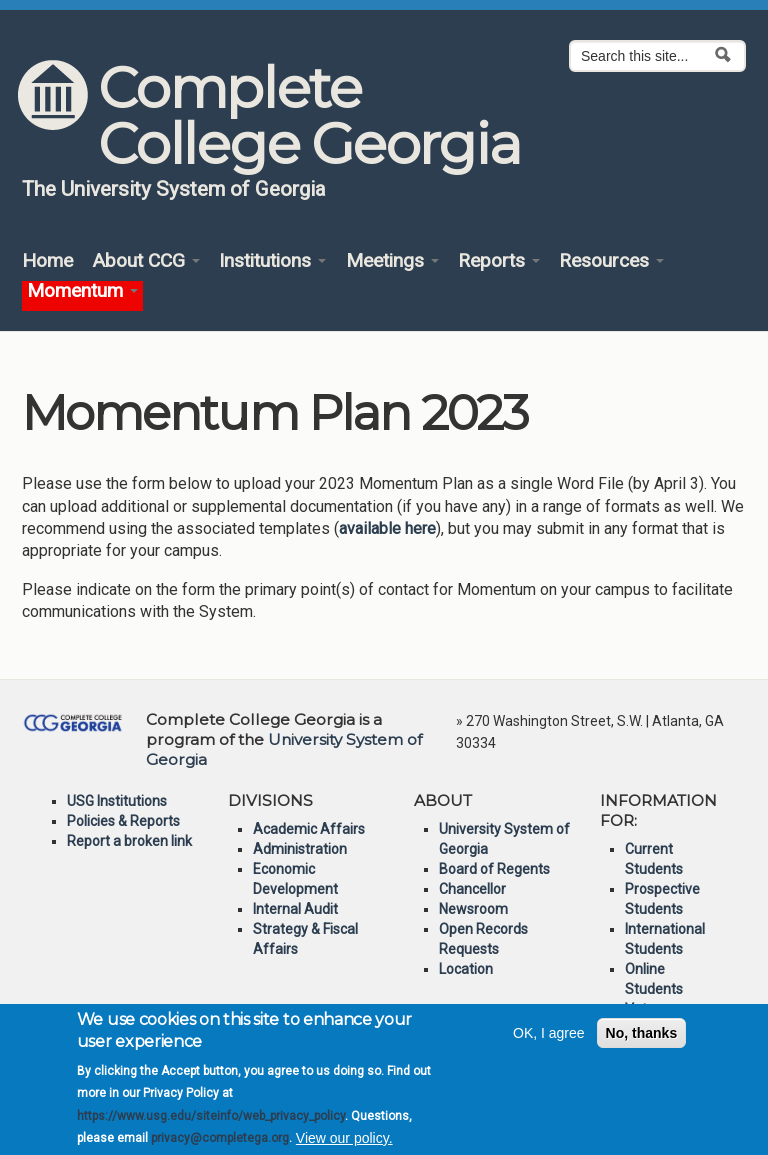  I want to click on Academic Affairs, so click(309, 829).